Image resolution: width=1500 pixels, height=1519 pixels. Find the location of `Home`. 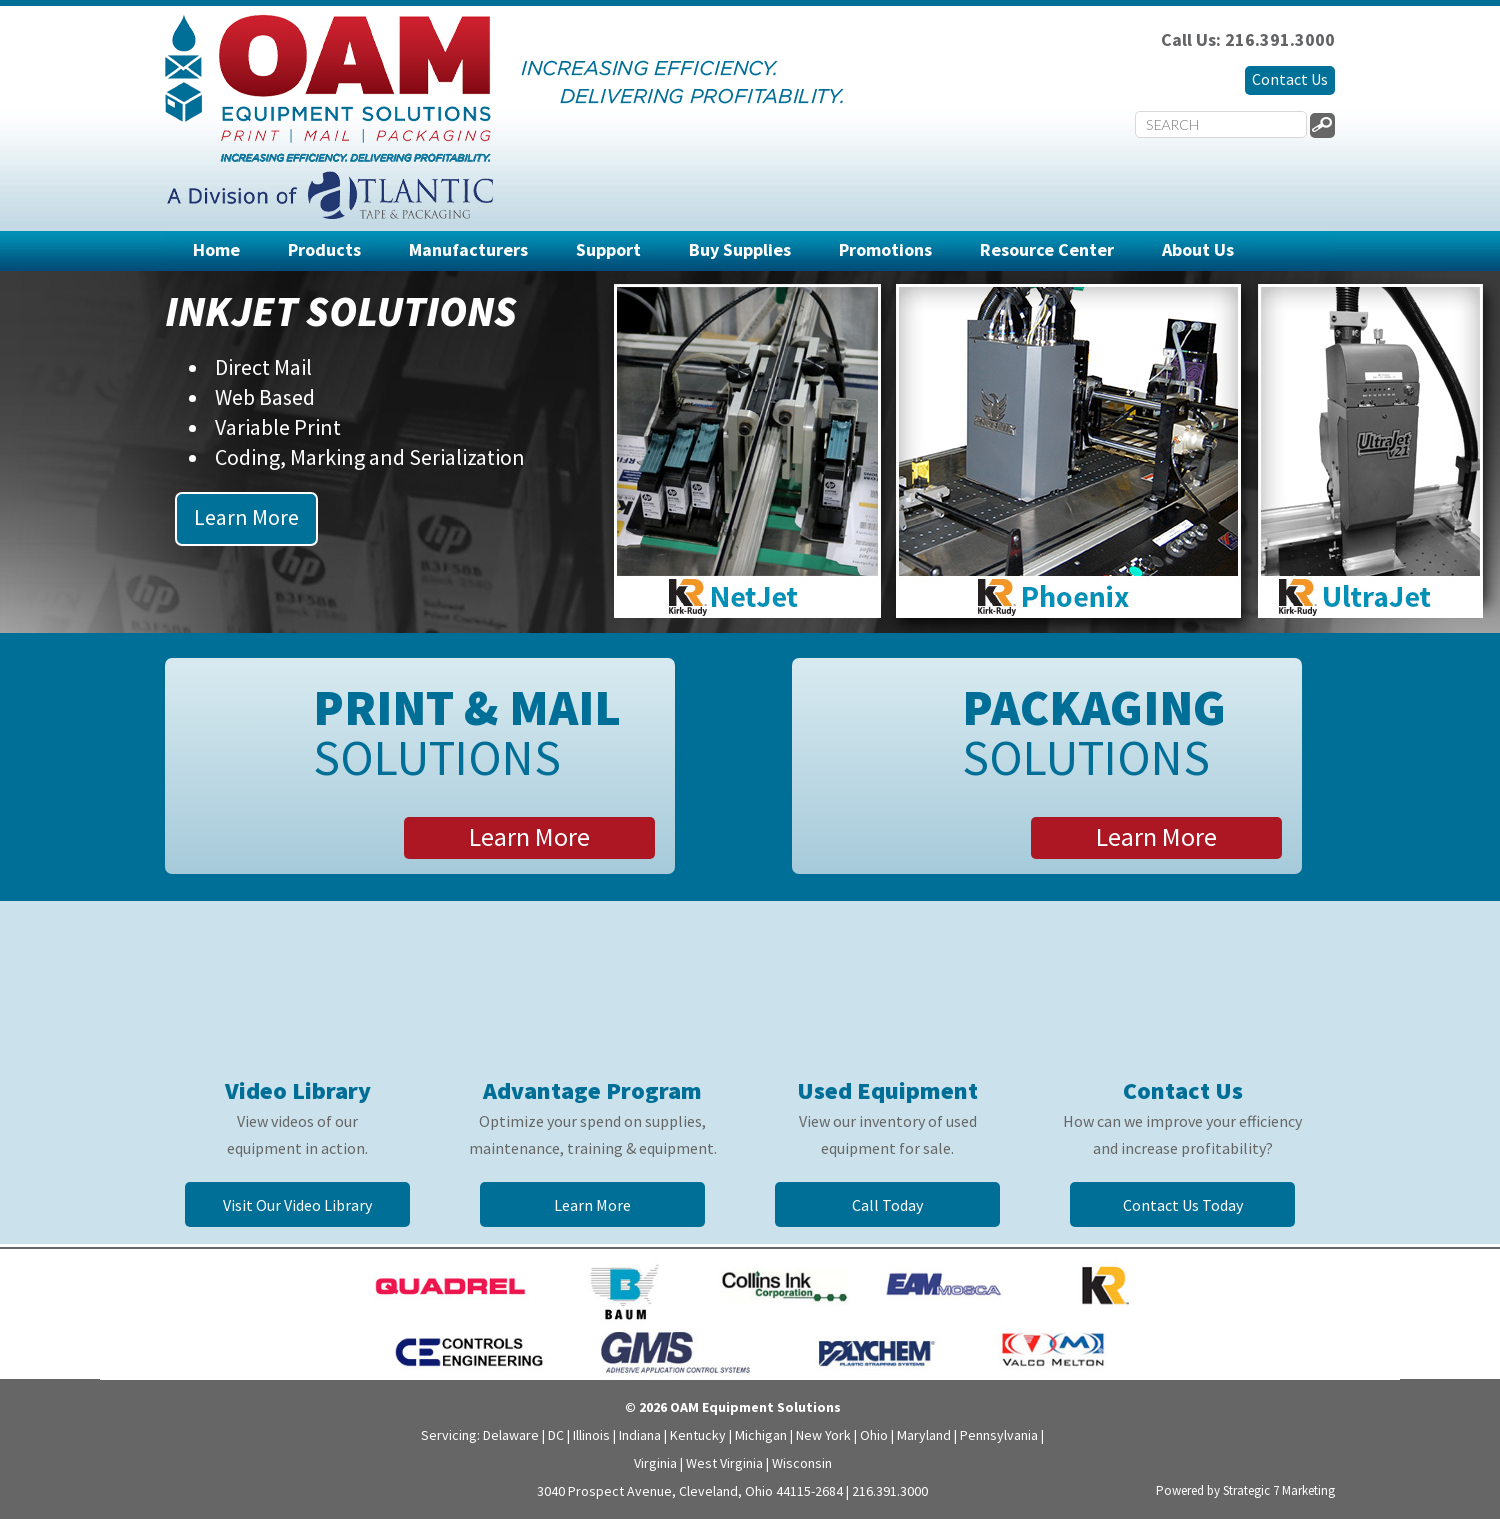

Home is located at coordinates (216, 249).